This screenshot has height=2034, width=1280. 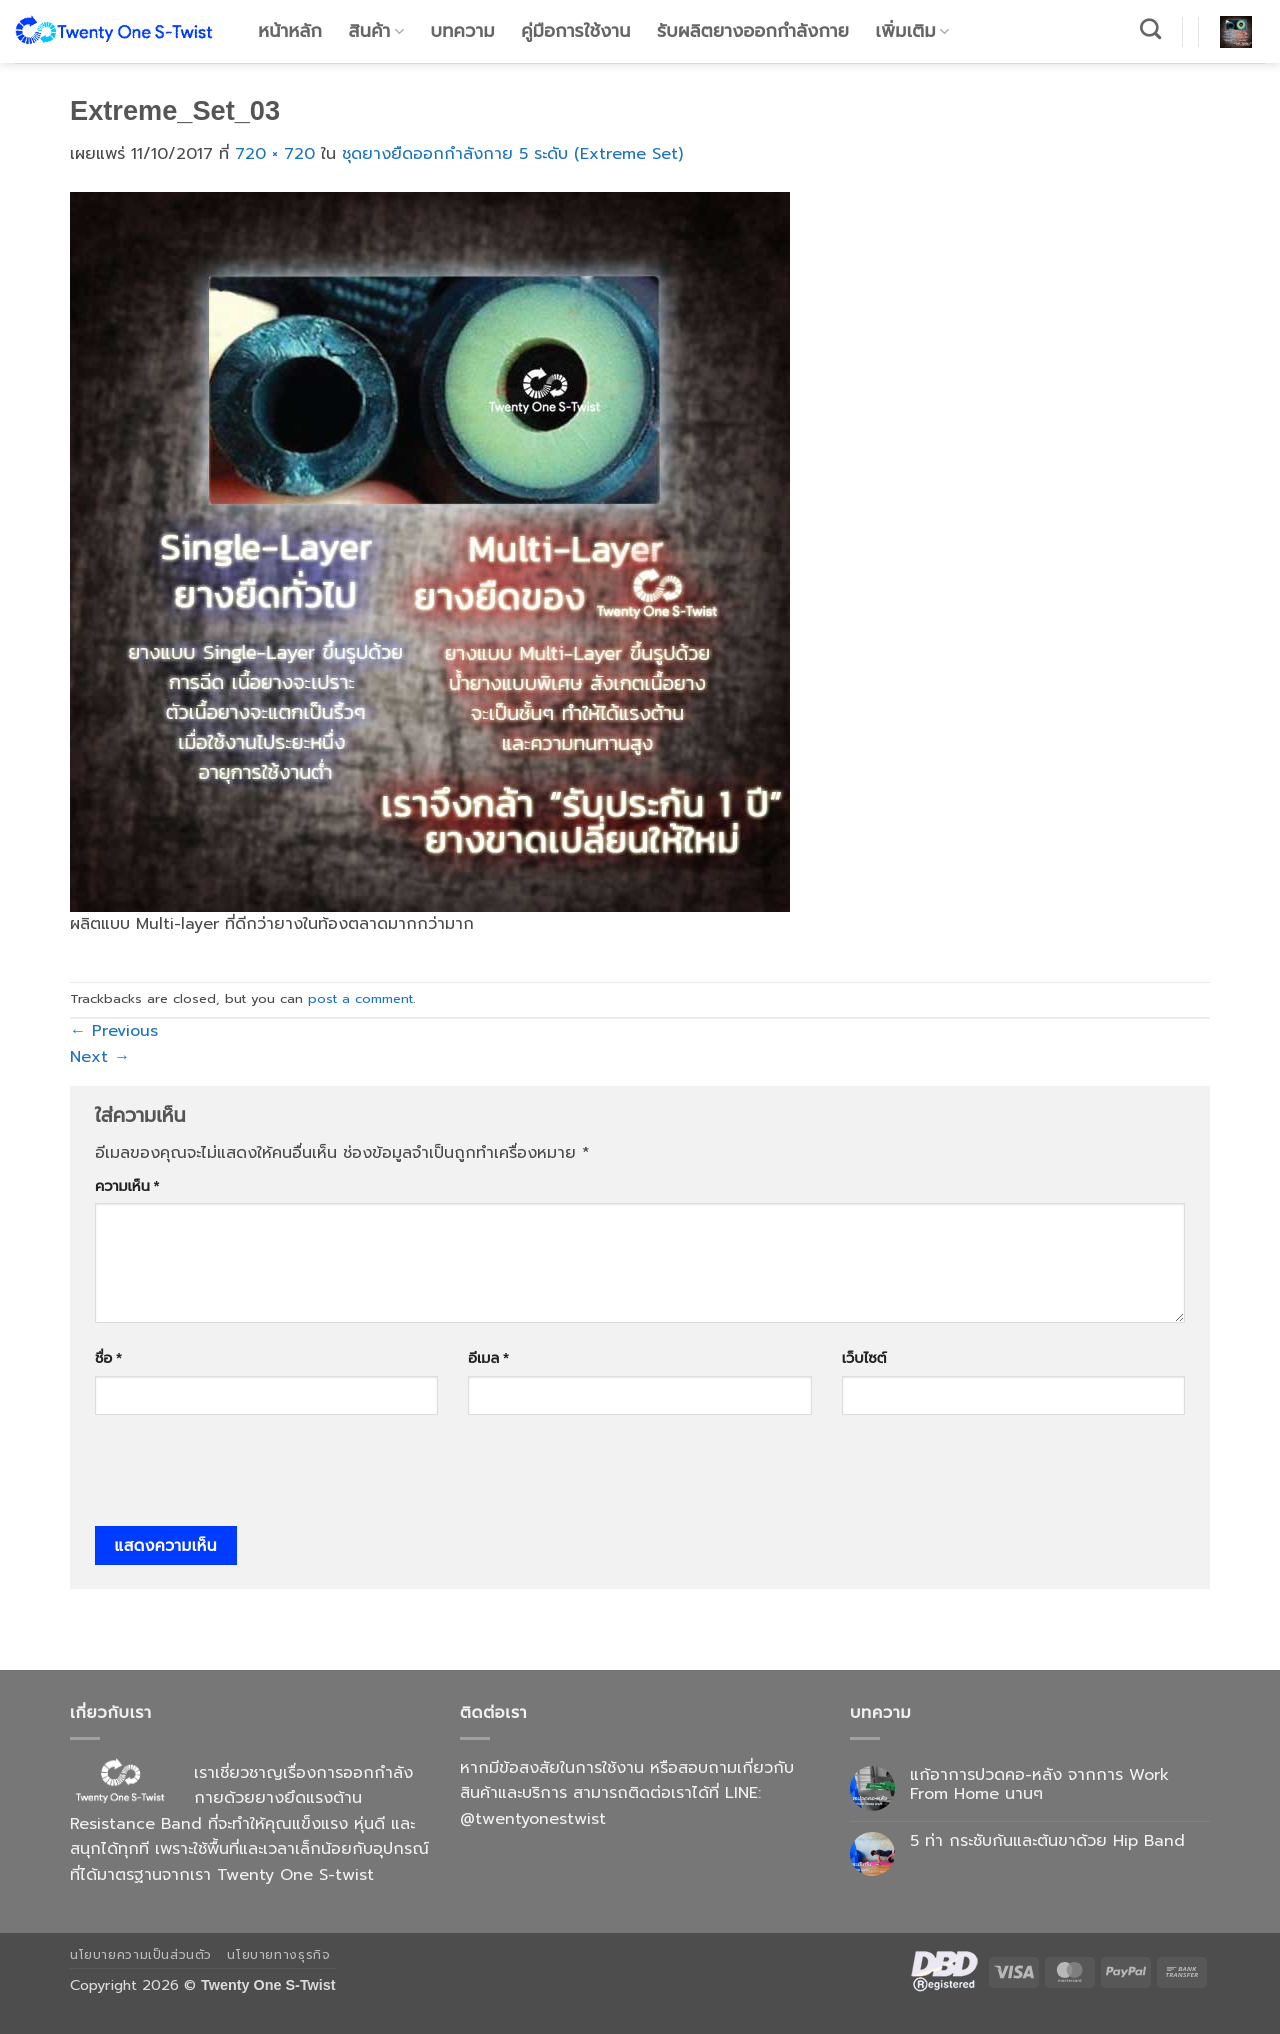 I want to click on สินค้า, so click(x=377, y=31).